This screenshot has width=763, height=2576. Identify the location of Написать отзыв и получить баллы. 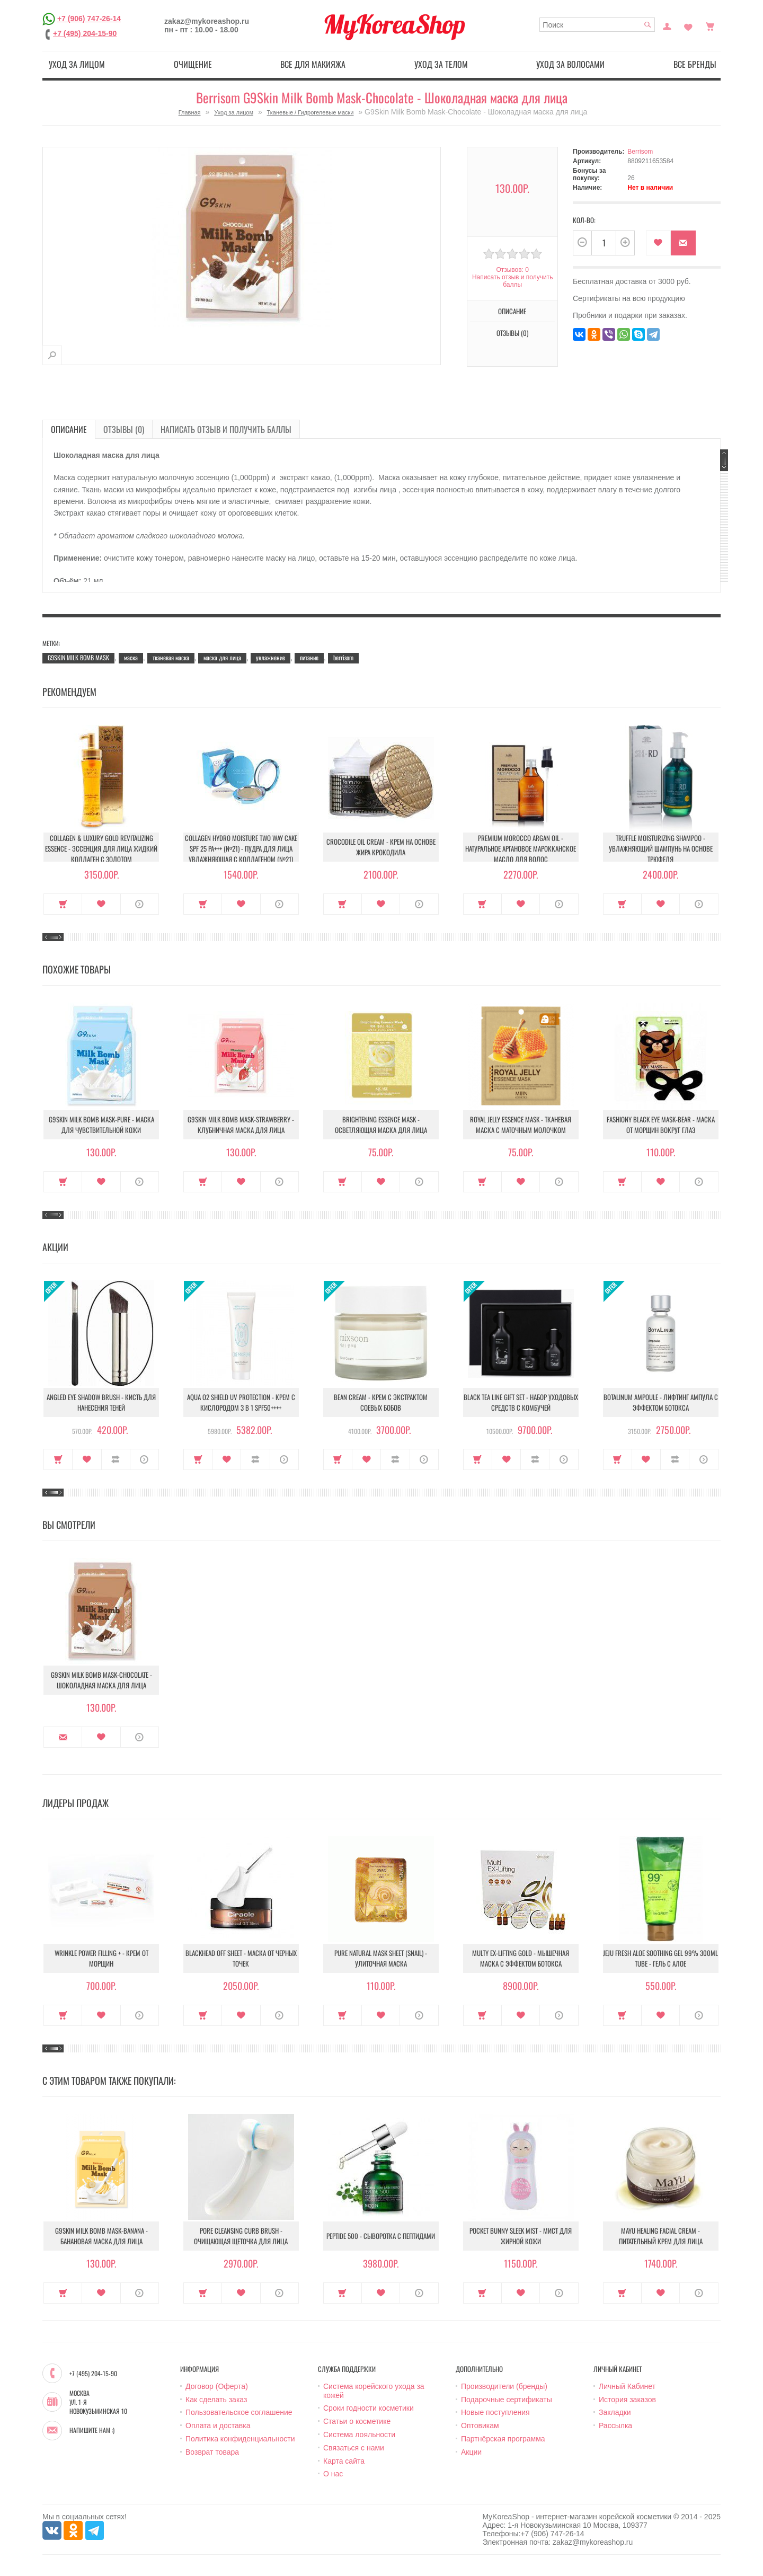
(512, 280).